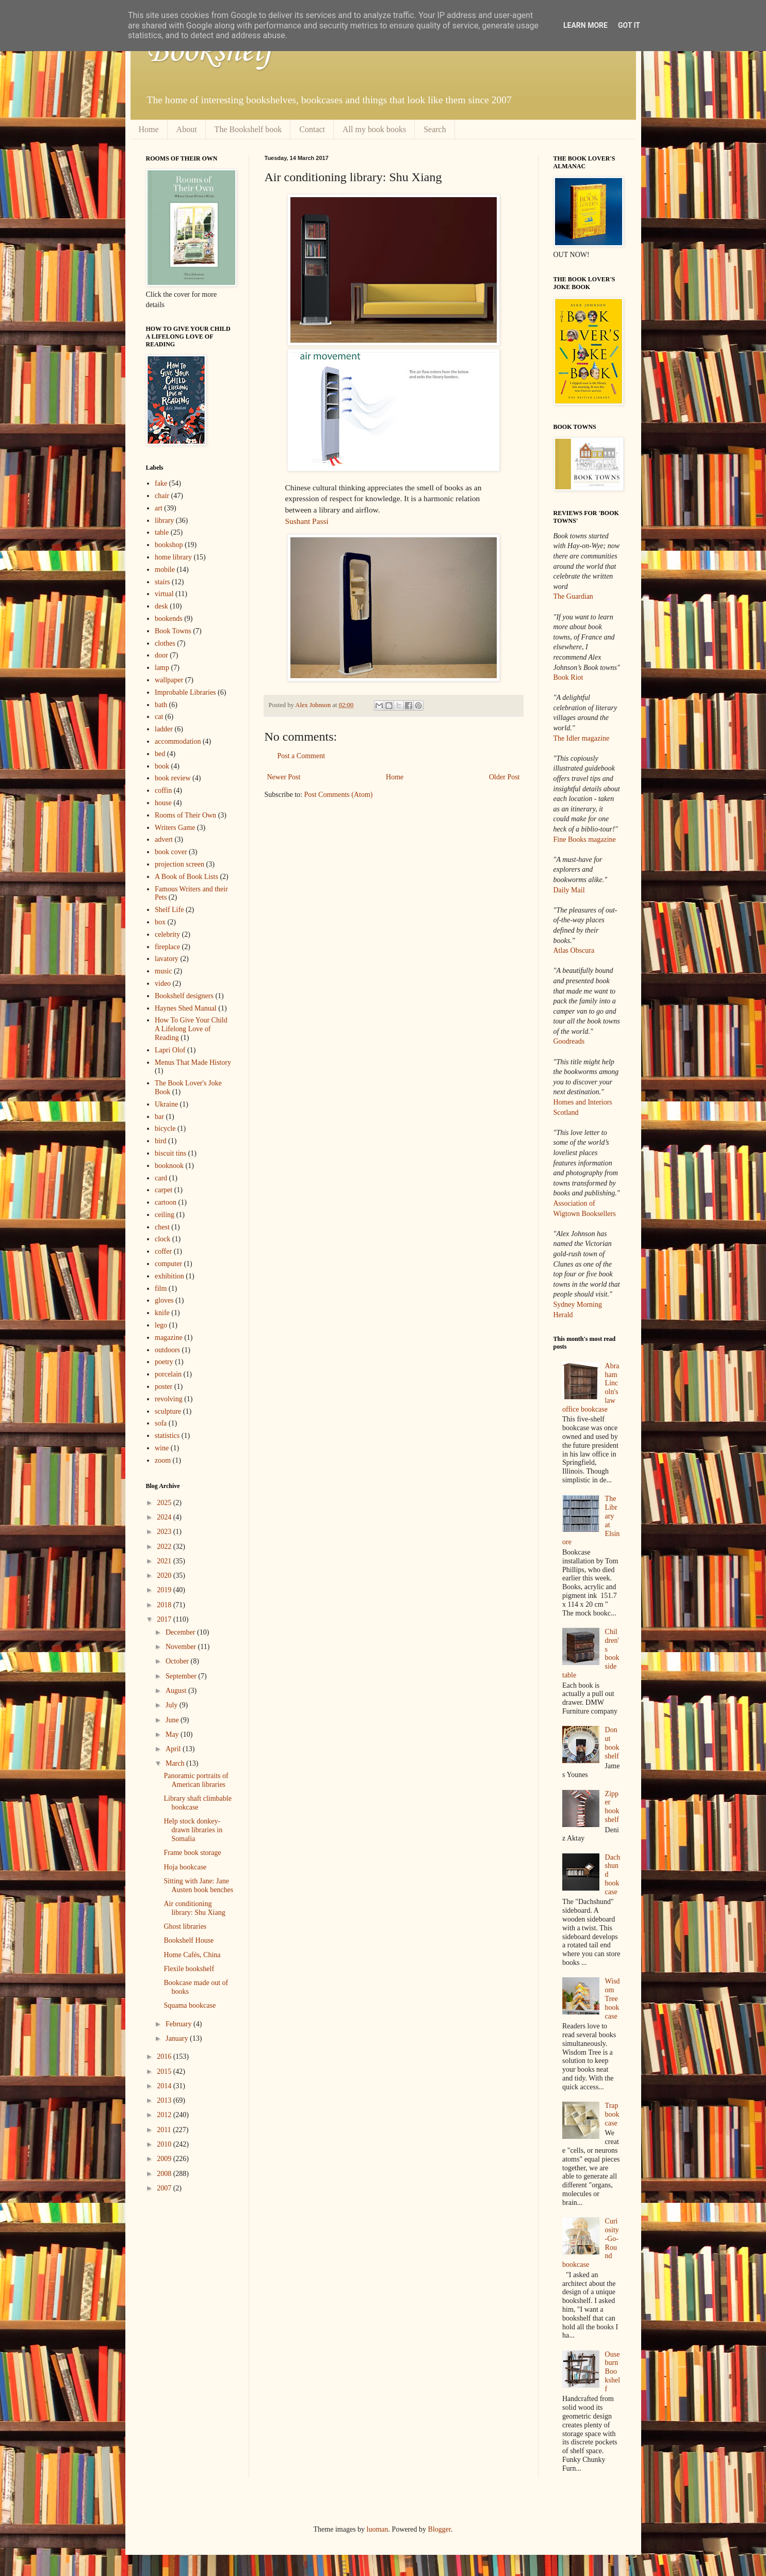 The width and height of the screenshot is (766, 2576). What do you see at coordinates (198, 1885) in the screenshot?
I see `Sitting with Jane: Jane Austen book benches` at bounding box center [198, 1885].